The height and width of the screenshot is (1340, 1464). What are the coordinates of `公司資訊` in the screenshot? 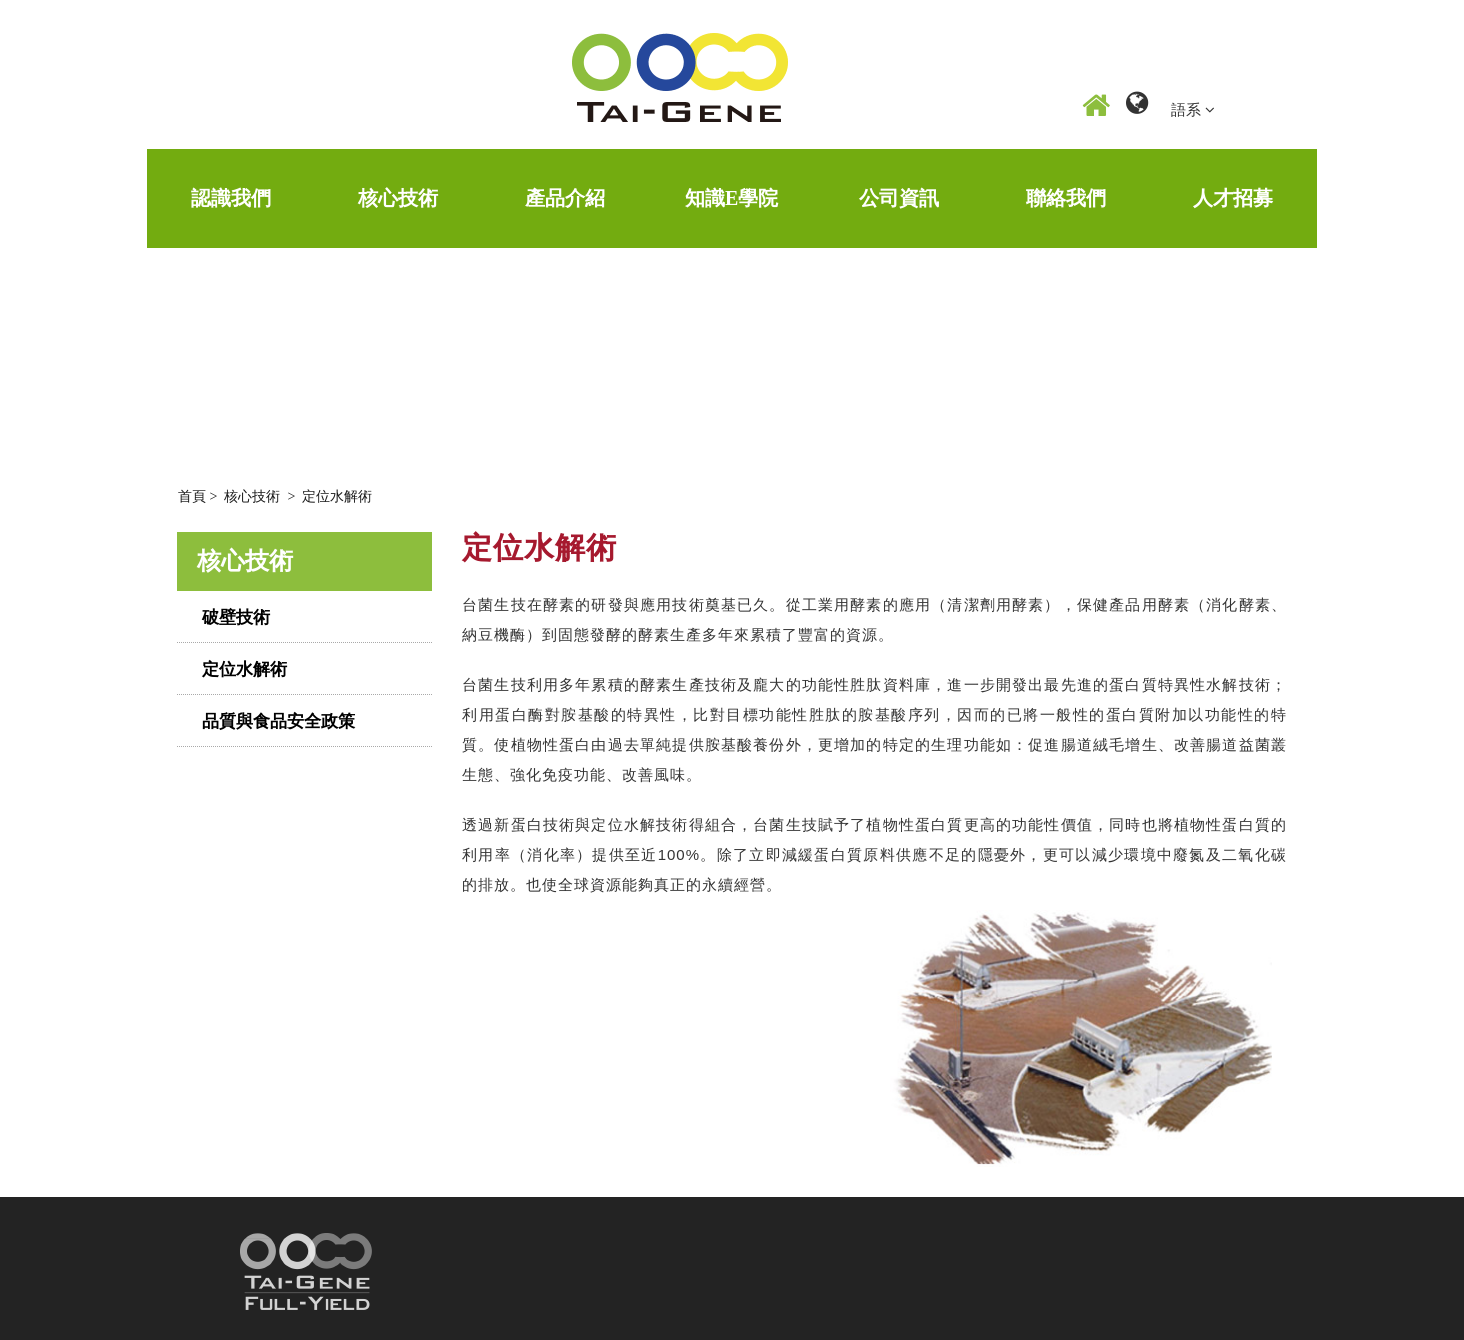 It's located at (899, 198).